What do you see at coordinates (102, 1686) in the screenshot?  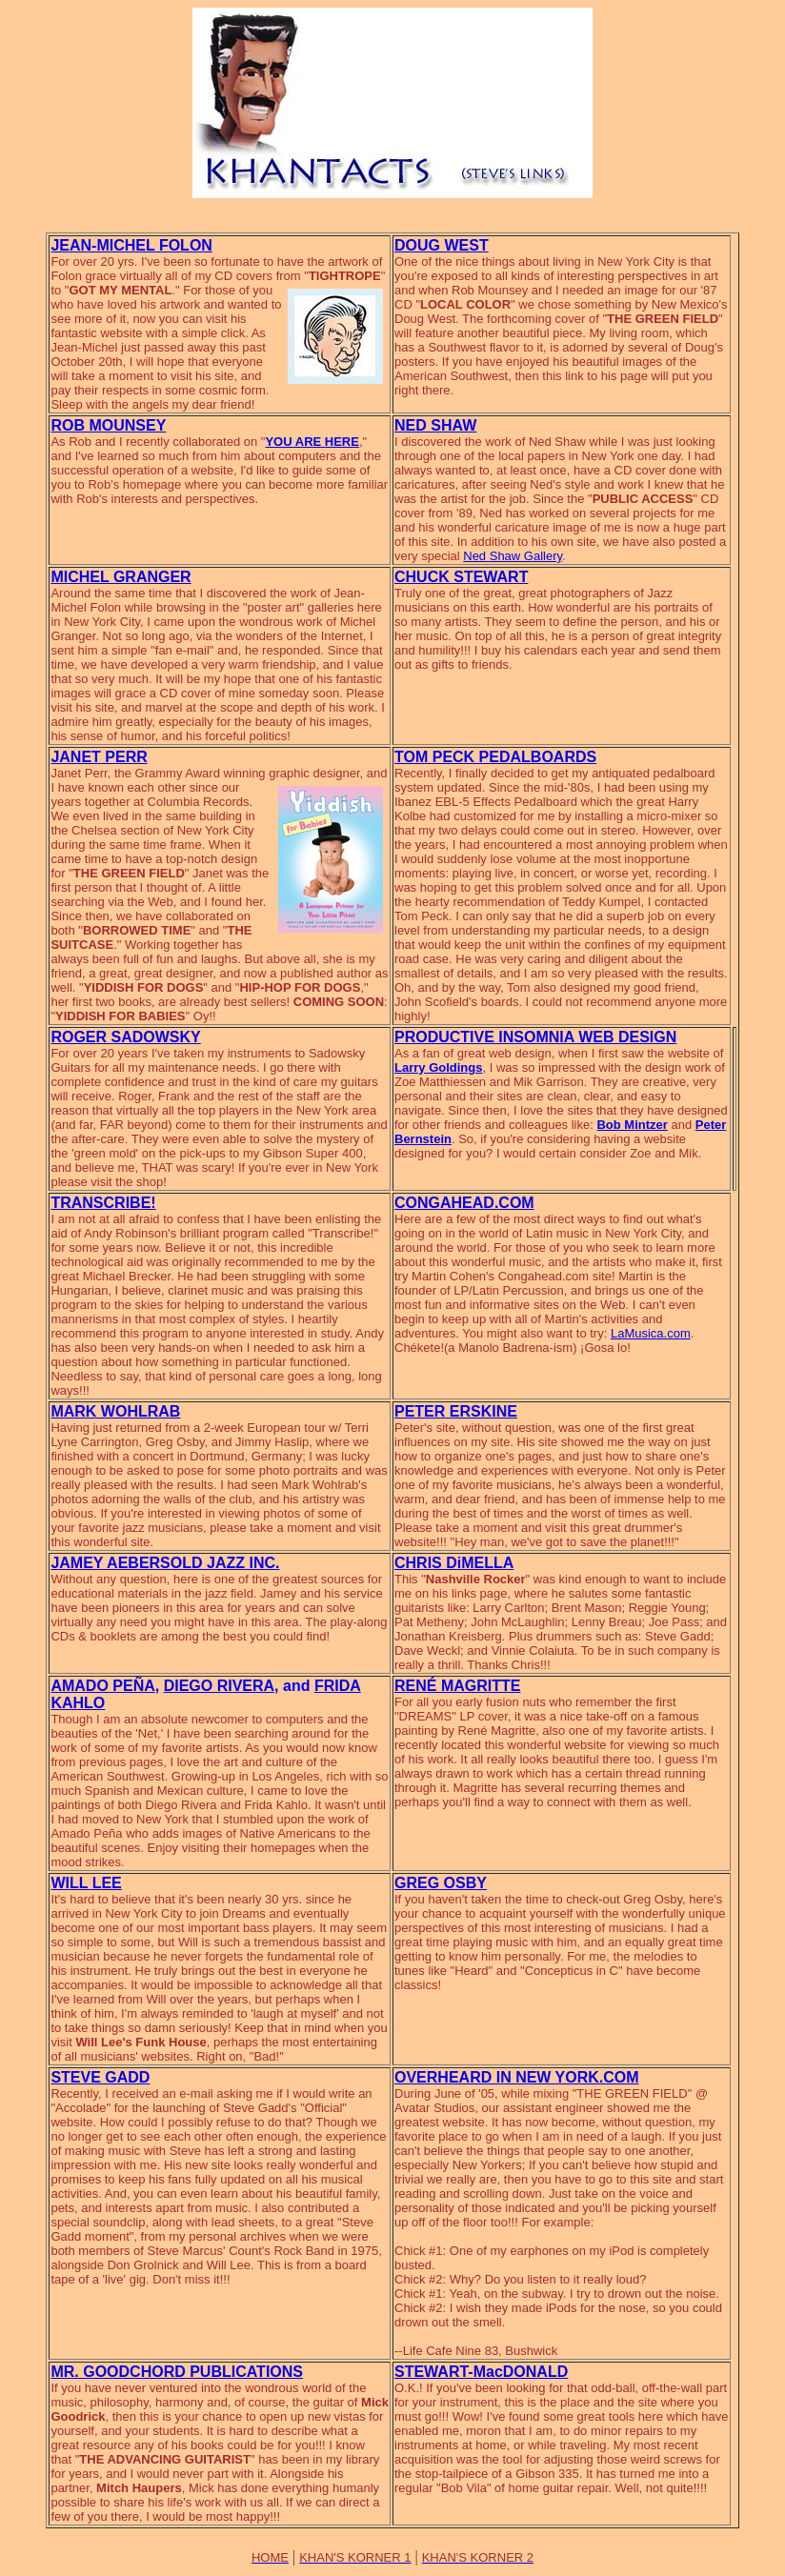 I see `AMADO PEÑA` at bounding box center [102, 1686].